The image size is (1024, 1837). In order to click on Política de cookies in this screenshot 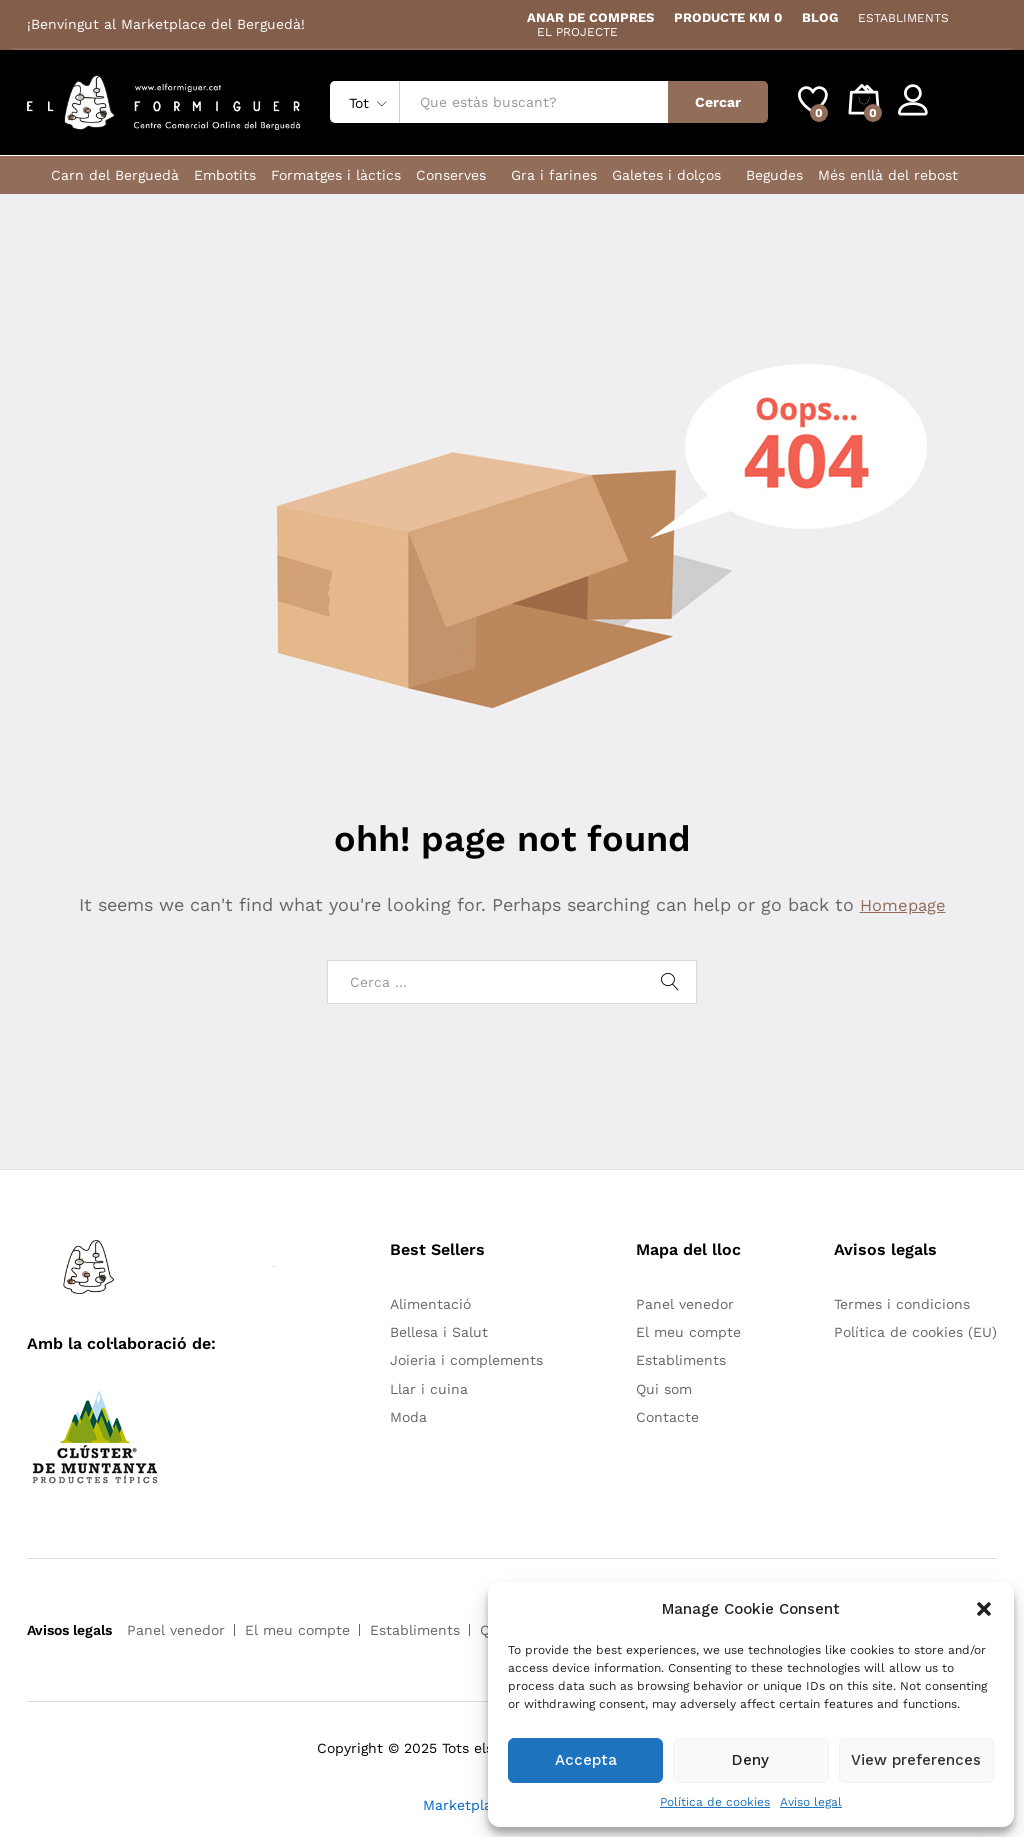, I will do `click(715, 1802)`.